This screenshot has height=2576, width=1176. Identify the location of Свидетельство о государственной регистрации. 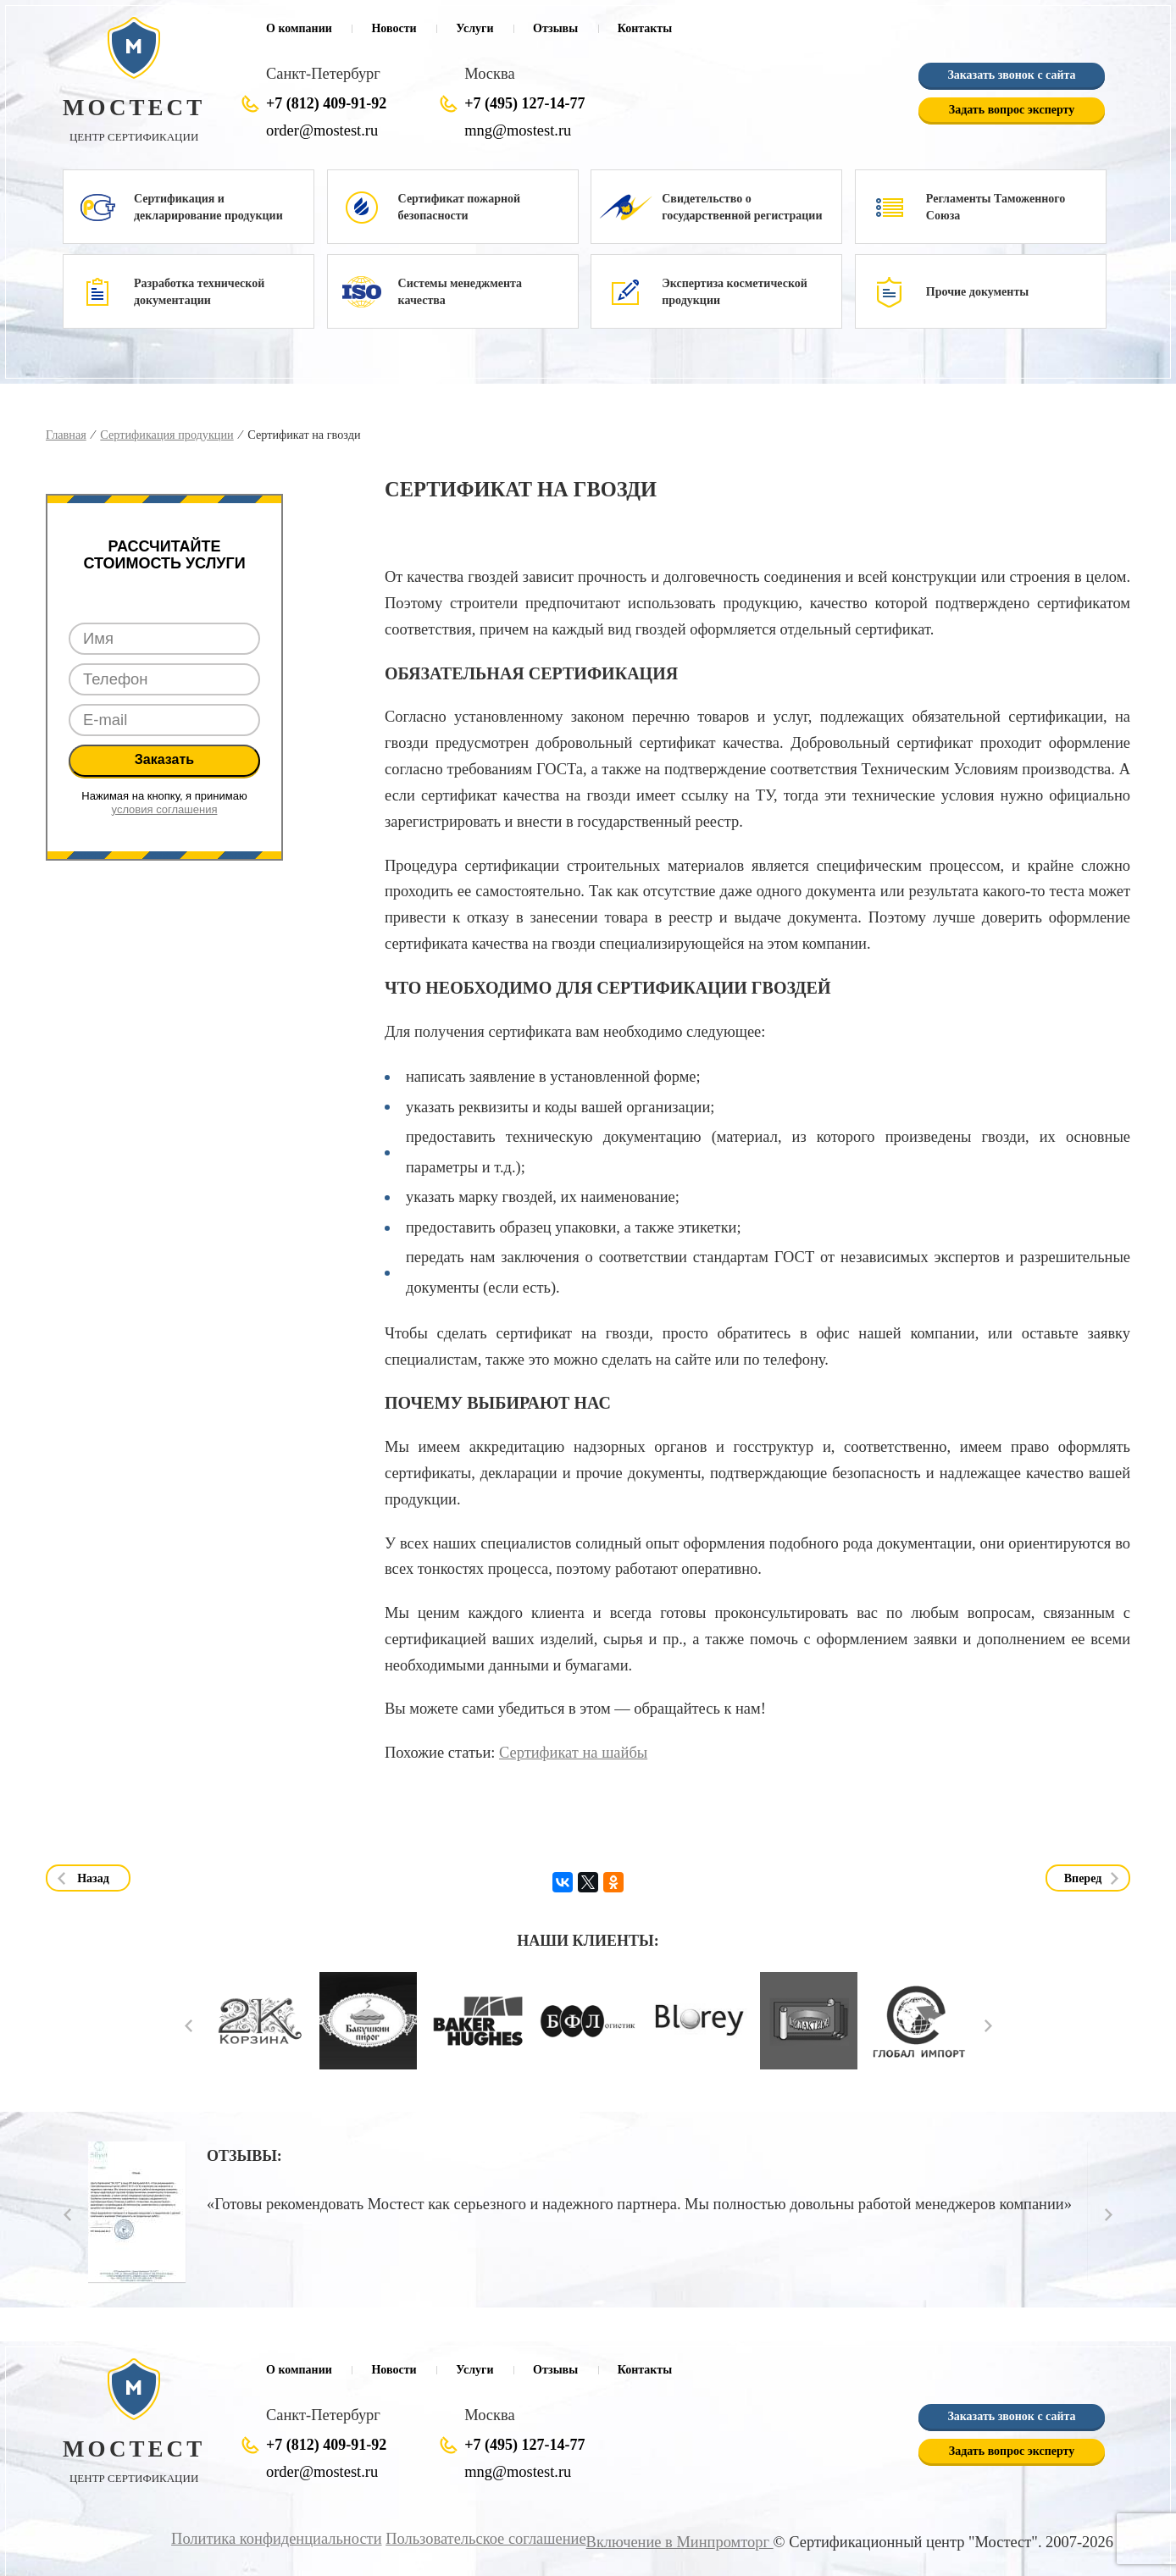
(742, 207).